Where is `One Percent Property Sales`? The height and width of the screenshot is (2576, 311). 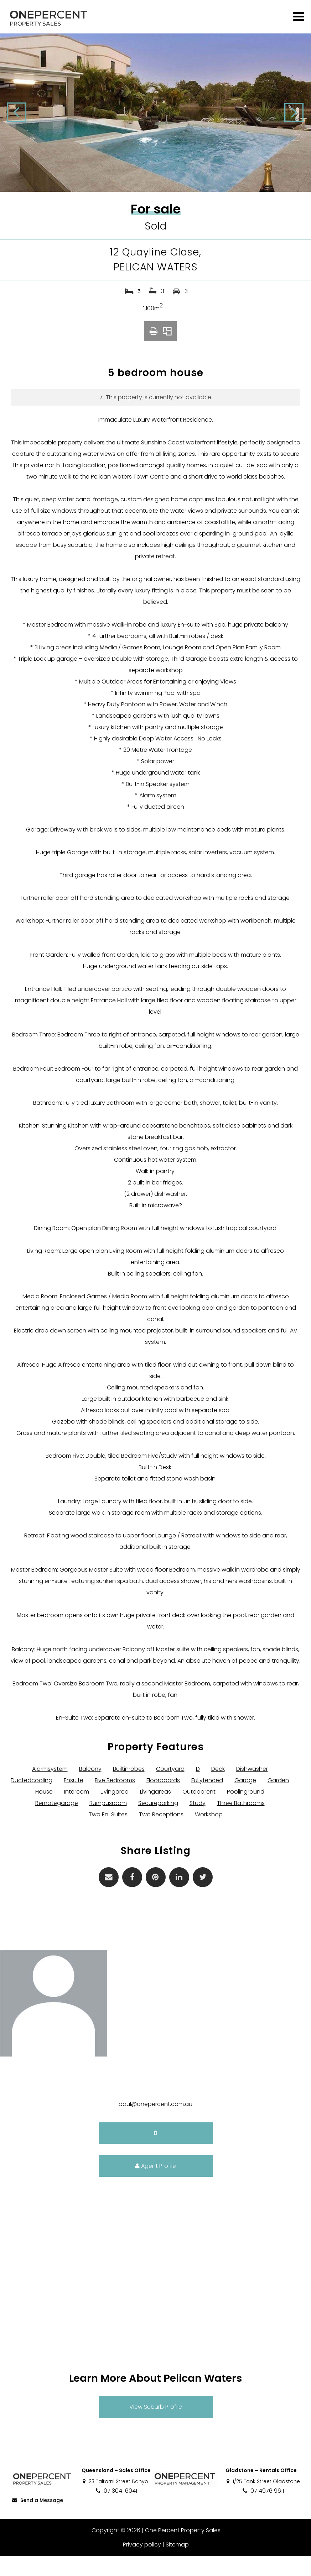 One Percent Property Sales is located at coordinates (182, 2550).